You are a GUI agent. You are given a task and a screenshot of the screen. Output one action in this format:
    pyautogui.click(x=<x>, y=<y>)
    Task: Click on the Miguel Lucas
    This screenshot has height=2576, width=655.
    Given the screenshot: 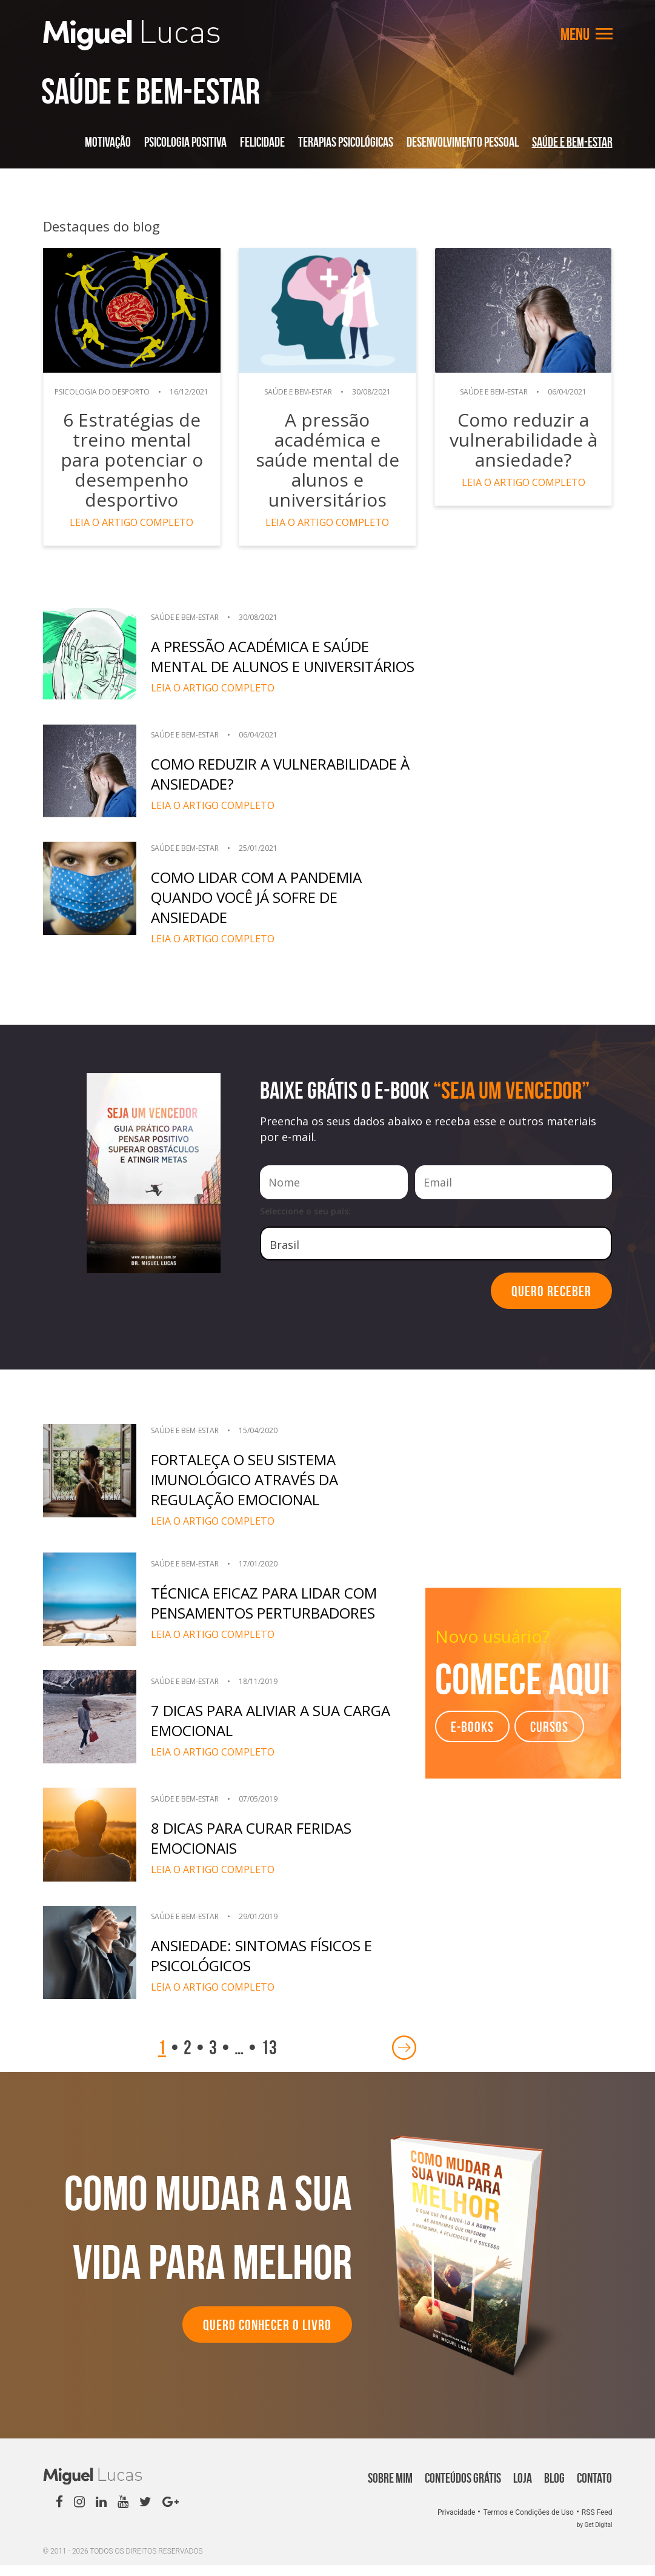 What is the action you would take?
    pyautogui.click(x=131, y=35)
    